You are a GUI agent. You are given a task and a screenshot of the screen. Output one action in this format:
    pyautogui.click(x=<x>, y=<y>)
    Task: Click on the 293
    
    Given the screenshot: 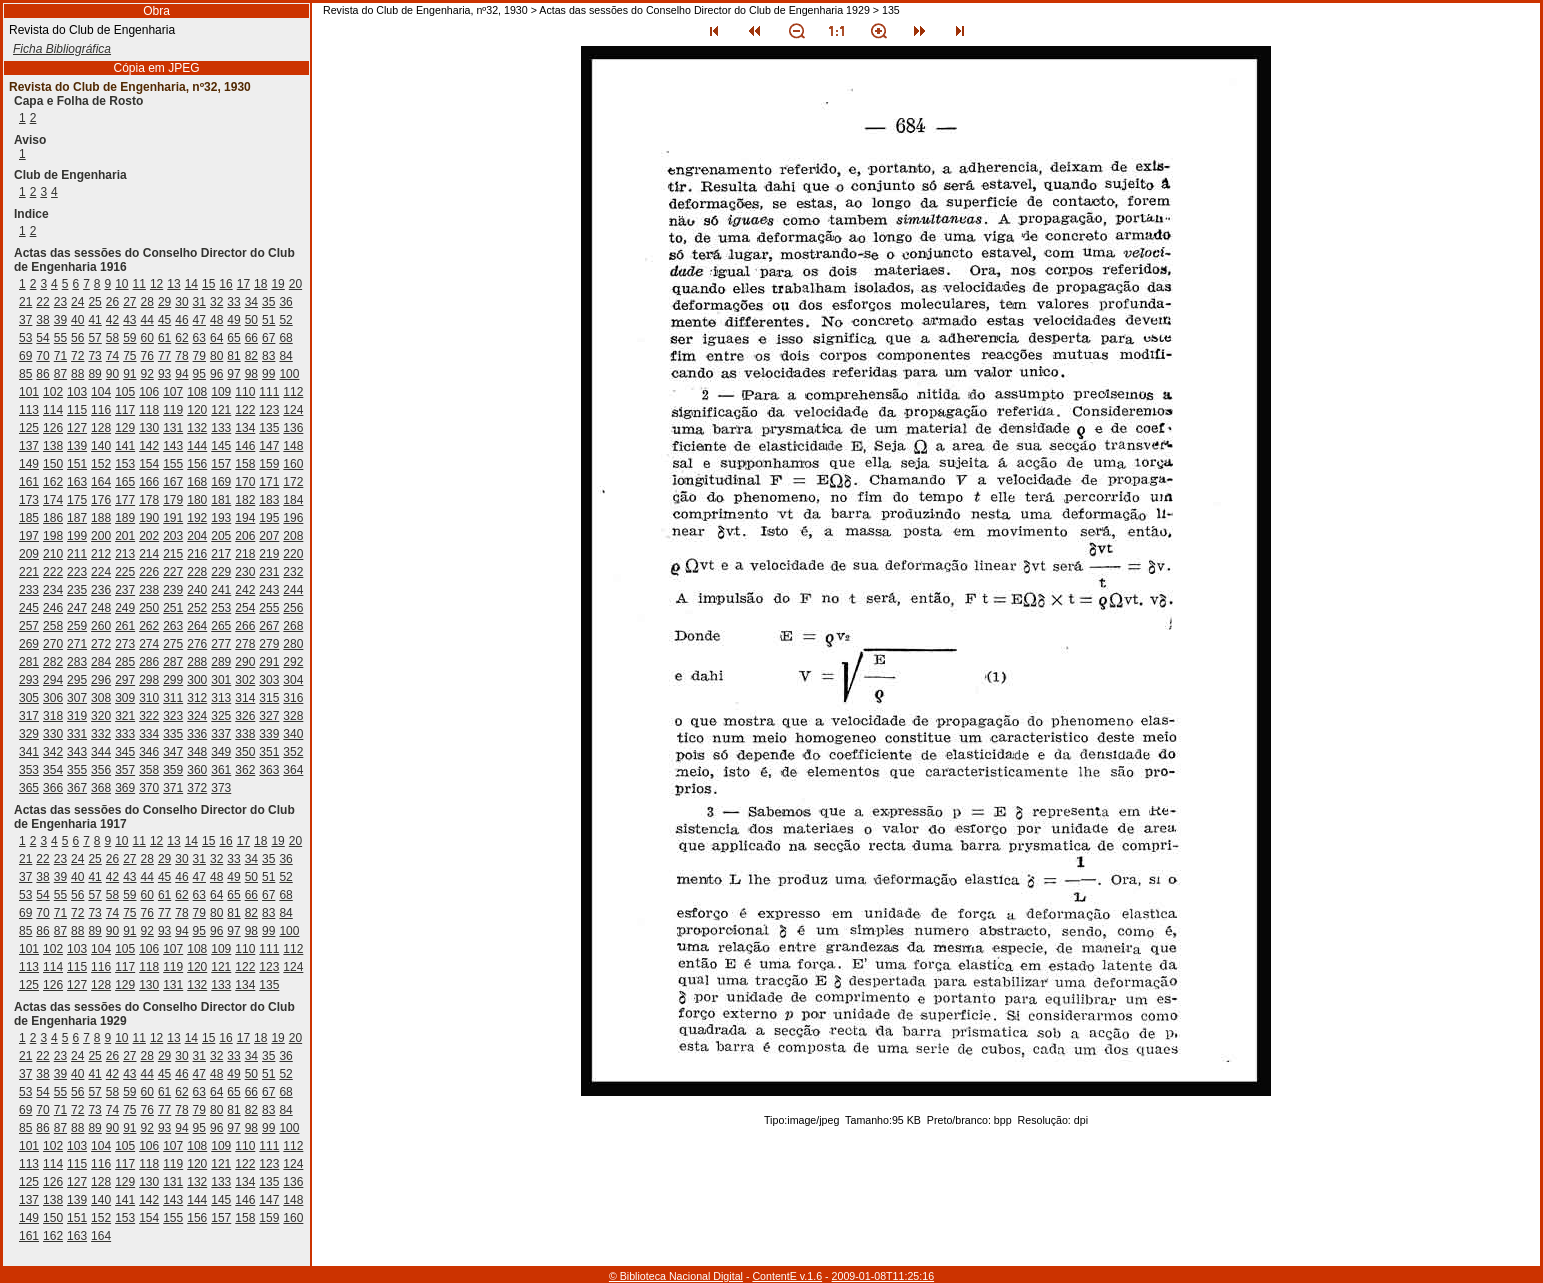 What is the action you would take?
    pyautogui.click(x=29, y=680)
    